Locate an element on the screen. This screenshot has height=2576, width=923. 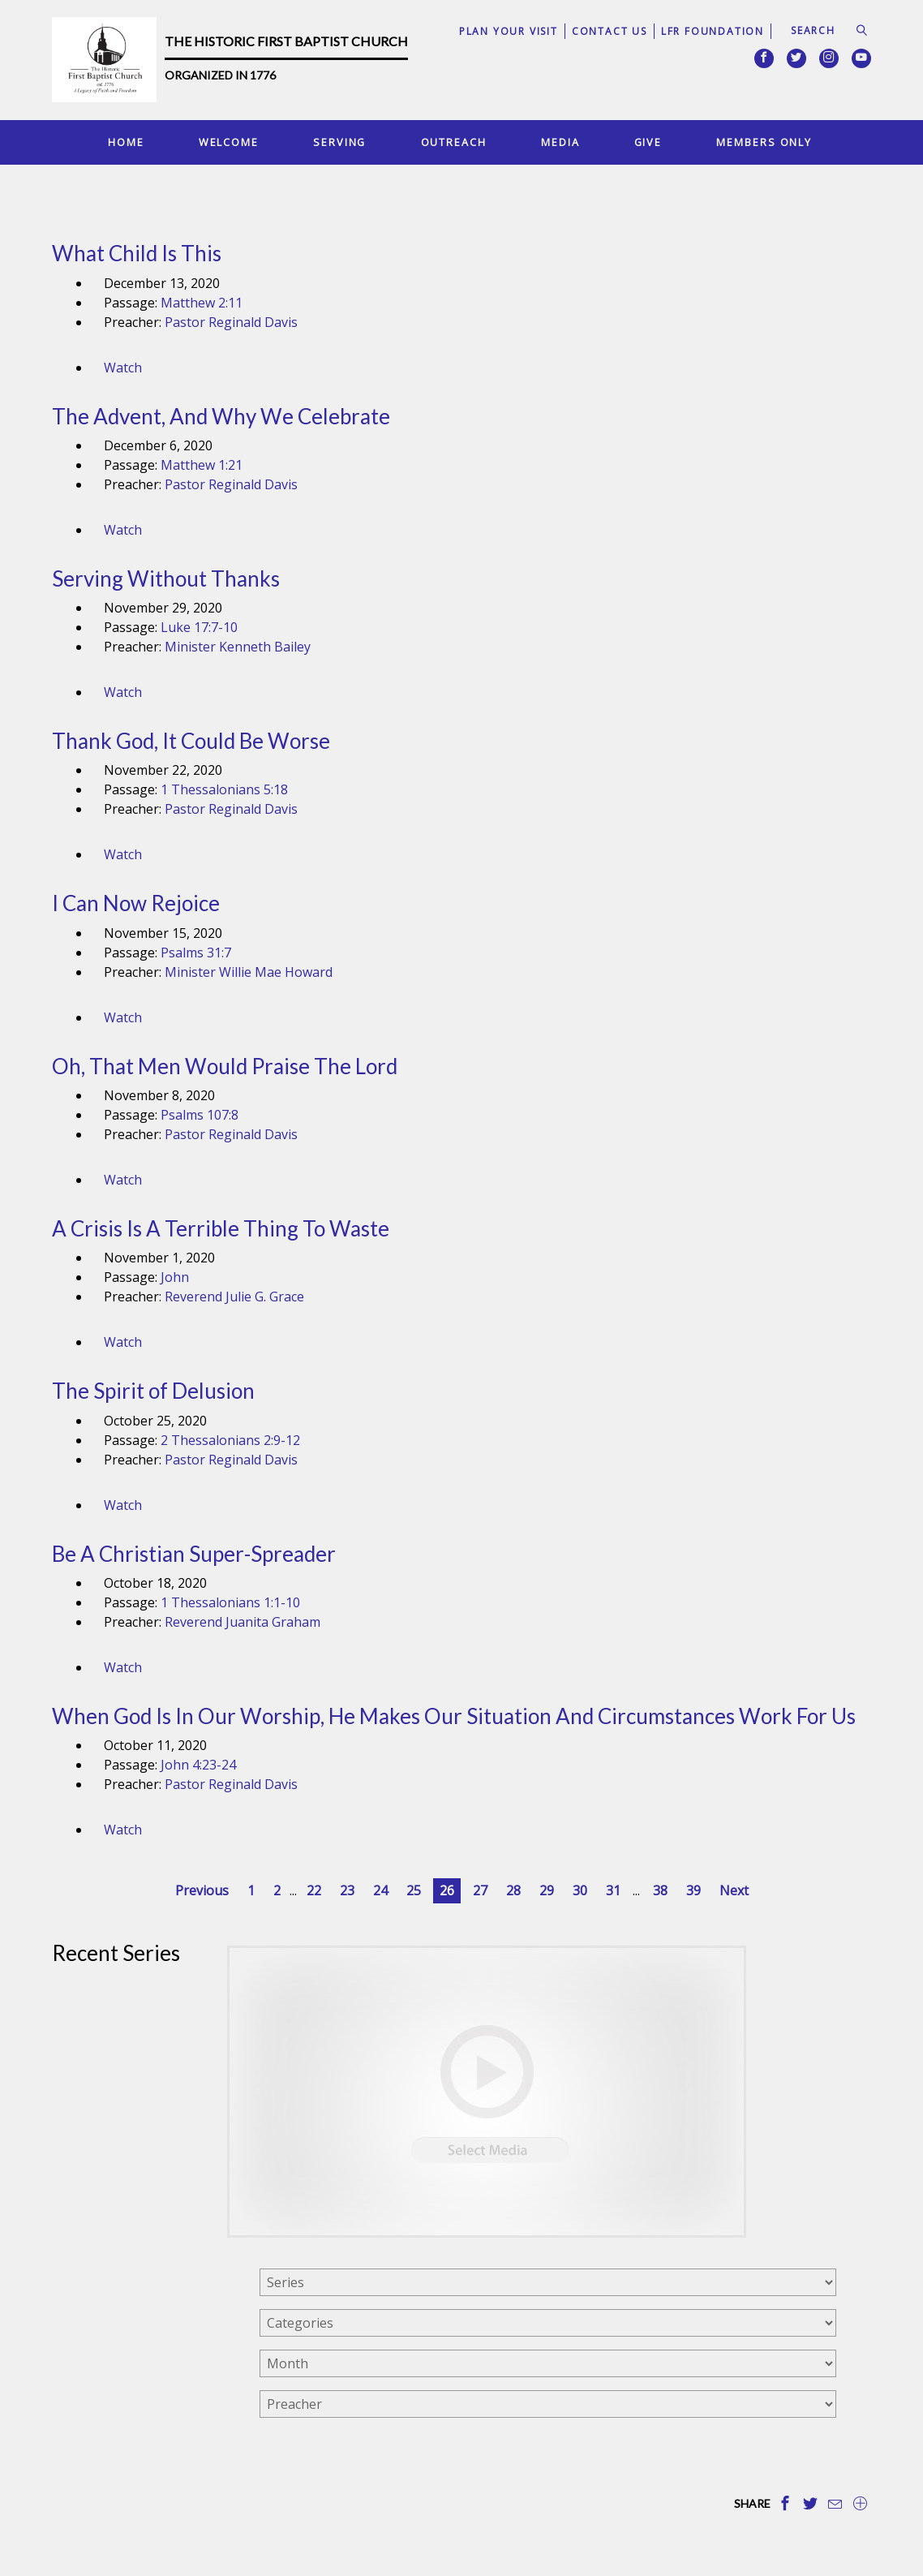
Next is located at coordinates (734, 1890).